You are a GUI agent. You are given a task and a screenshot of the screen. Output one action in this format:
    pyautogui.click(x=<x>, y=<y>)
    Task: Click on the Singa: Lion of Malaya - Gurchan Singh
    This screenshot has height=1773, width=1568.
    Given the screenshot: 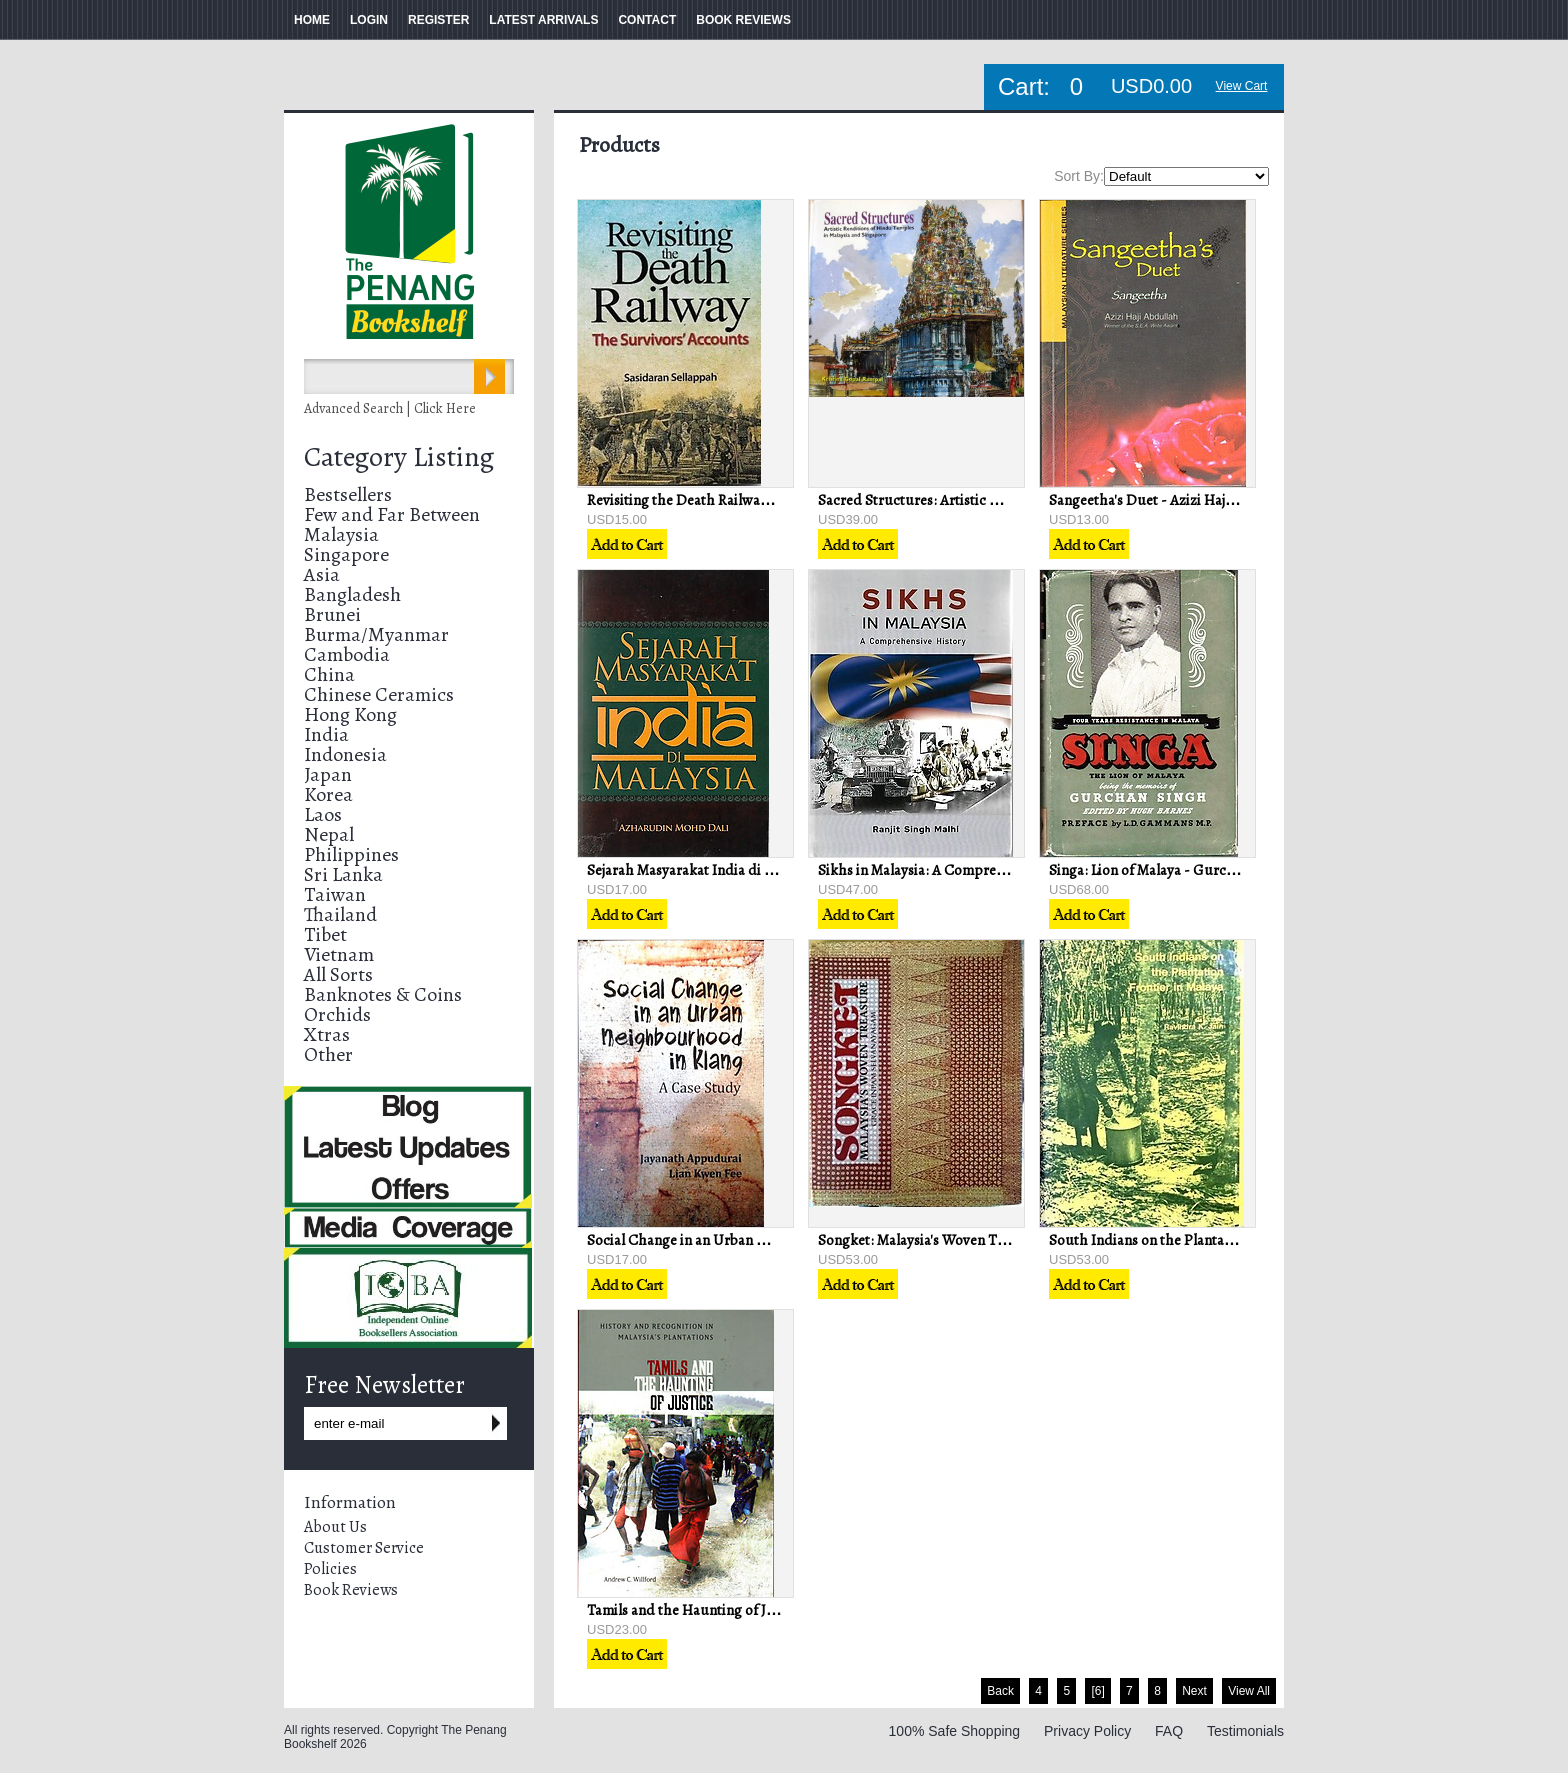 What is the action you would take?
    pyautogui.click(x=1169, y=870)
    